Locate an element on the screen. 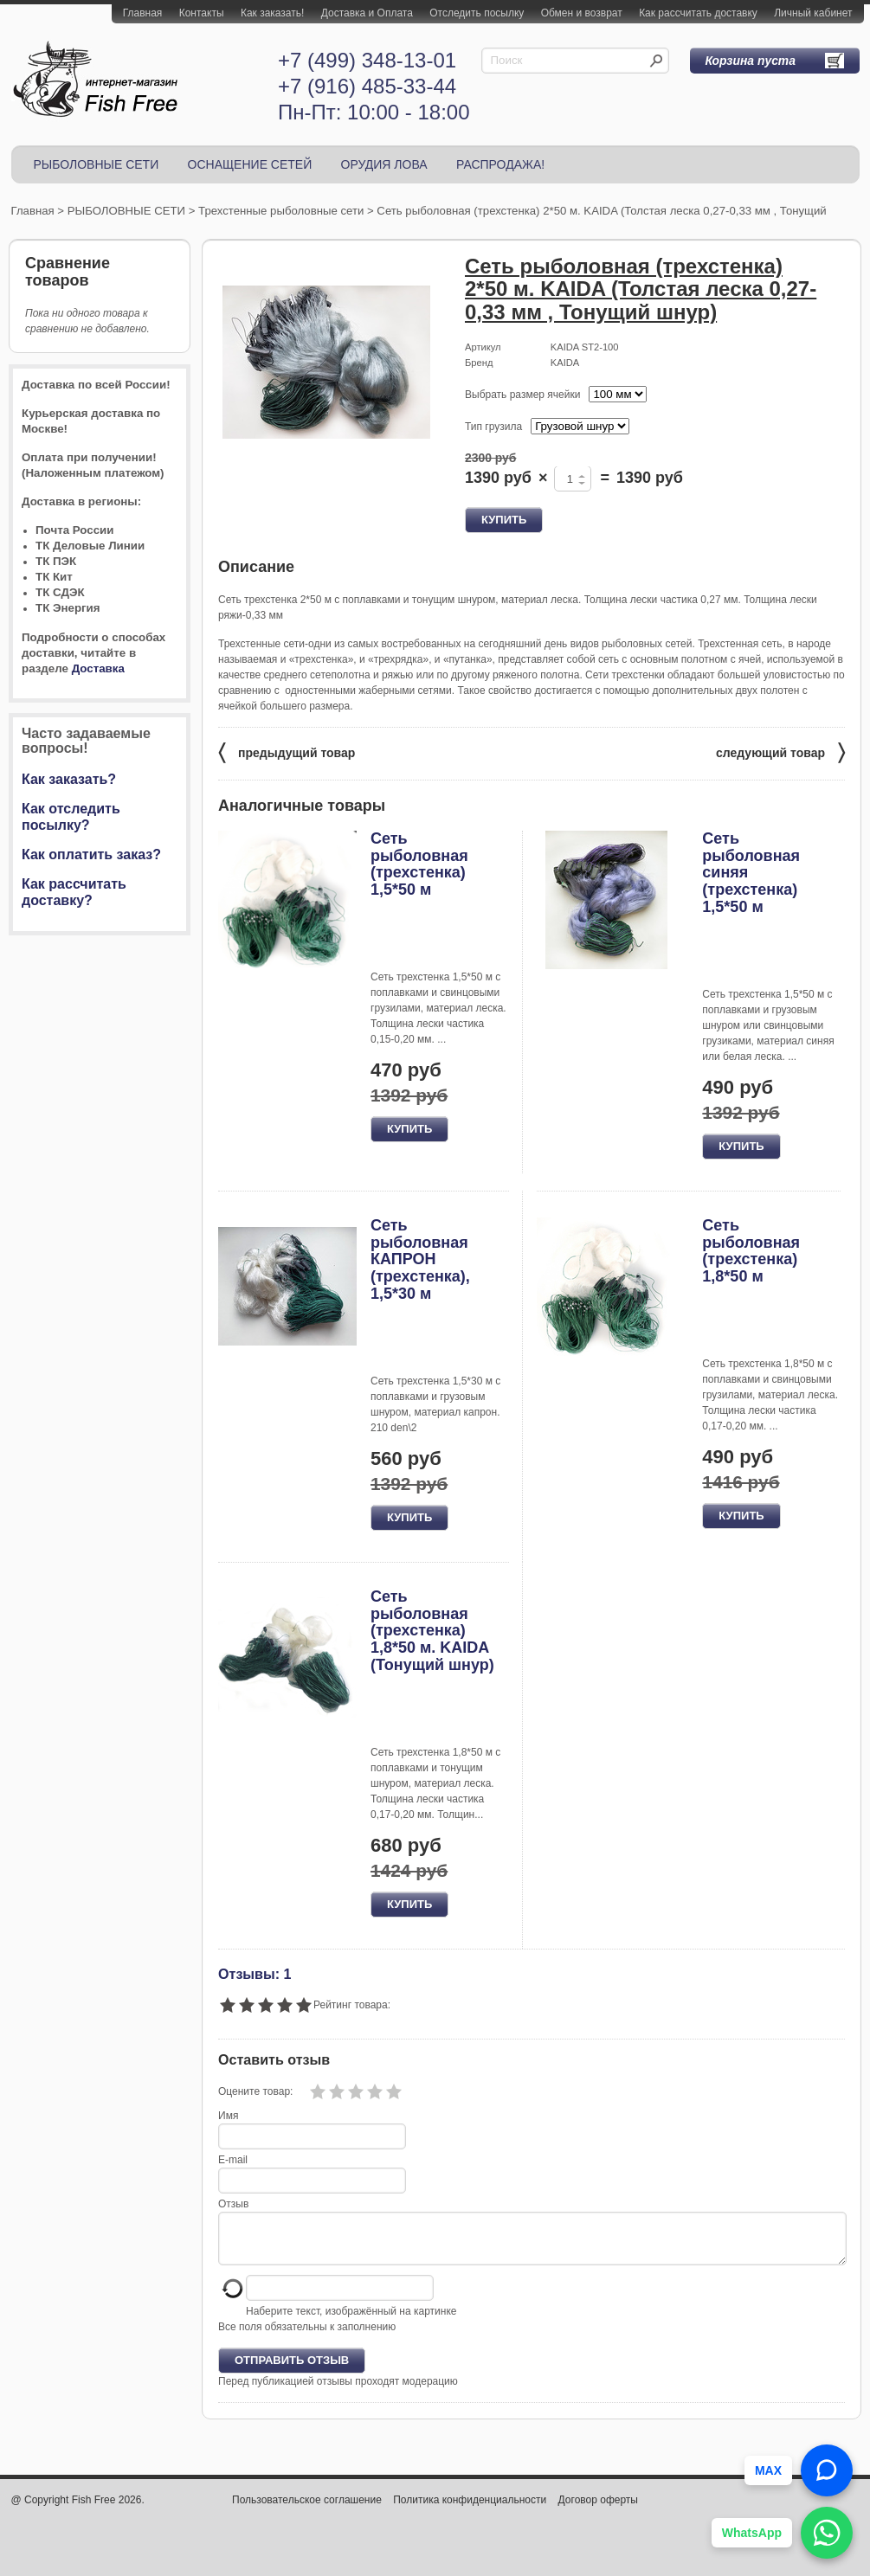  Политика конфиденциальности is located at coordinates (469, 2510).